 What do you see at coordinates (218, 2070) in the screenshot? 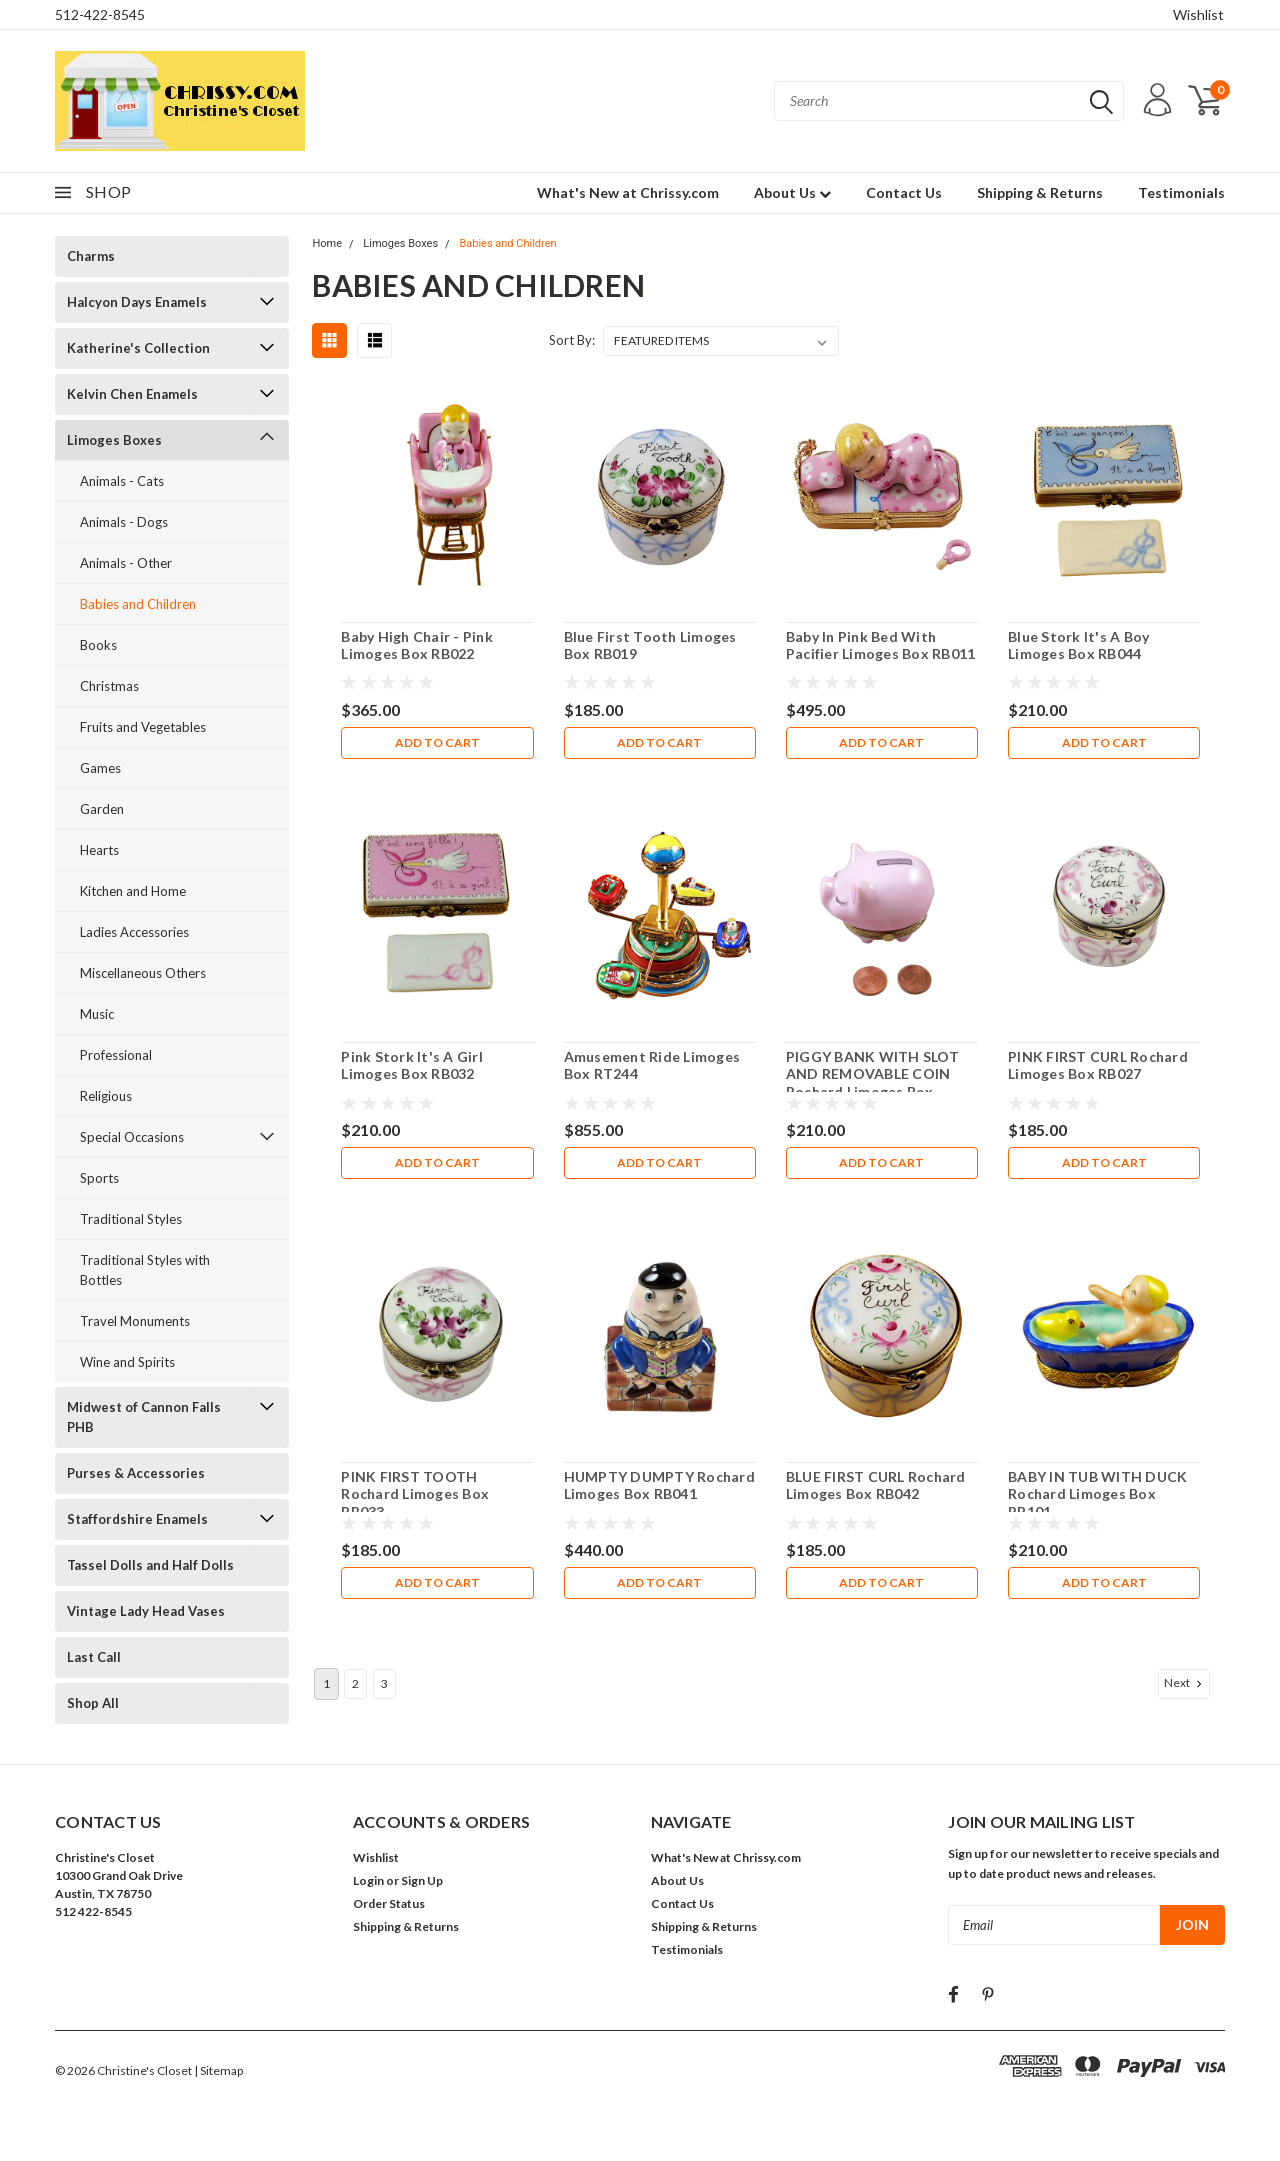
I see `| Sitemap` at bounding box center [218, 2070].